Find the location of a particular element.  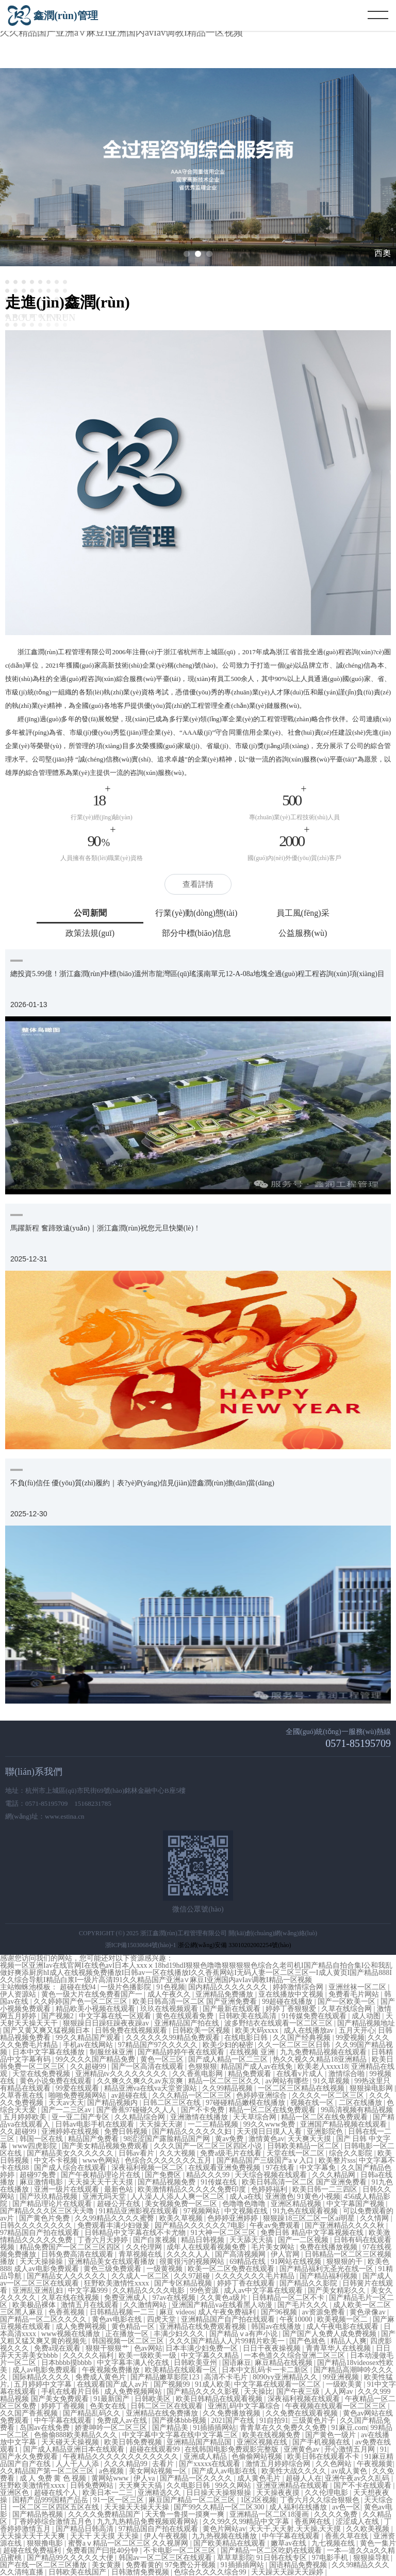

在线看v片成人 is located at coordinates (300, 2074).